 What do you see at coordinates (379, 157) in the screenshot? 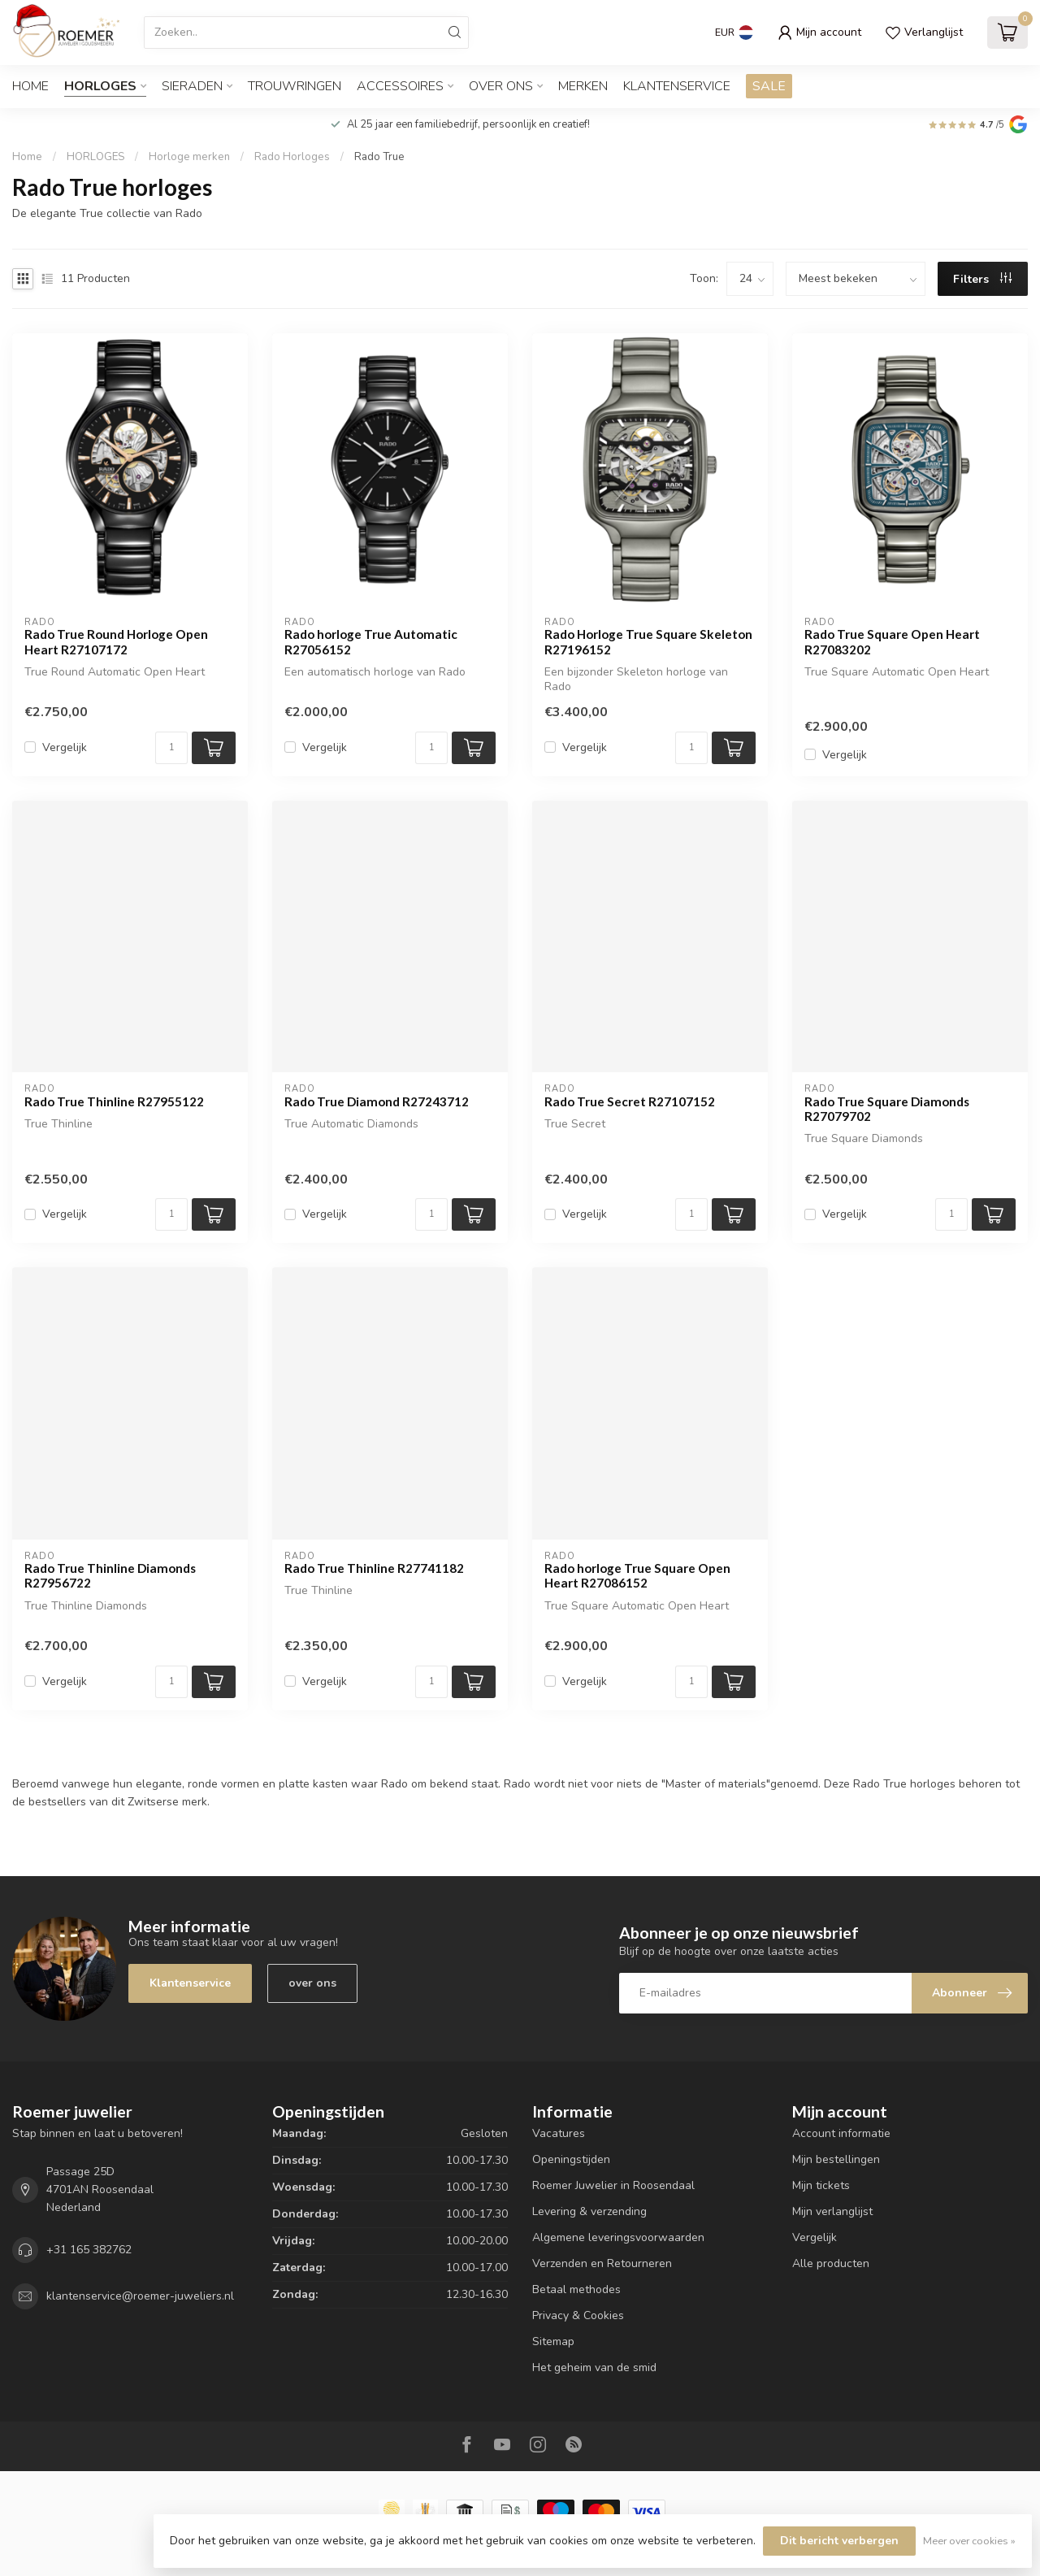
I see `Rado True` at bounding box center [379, 157].